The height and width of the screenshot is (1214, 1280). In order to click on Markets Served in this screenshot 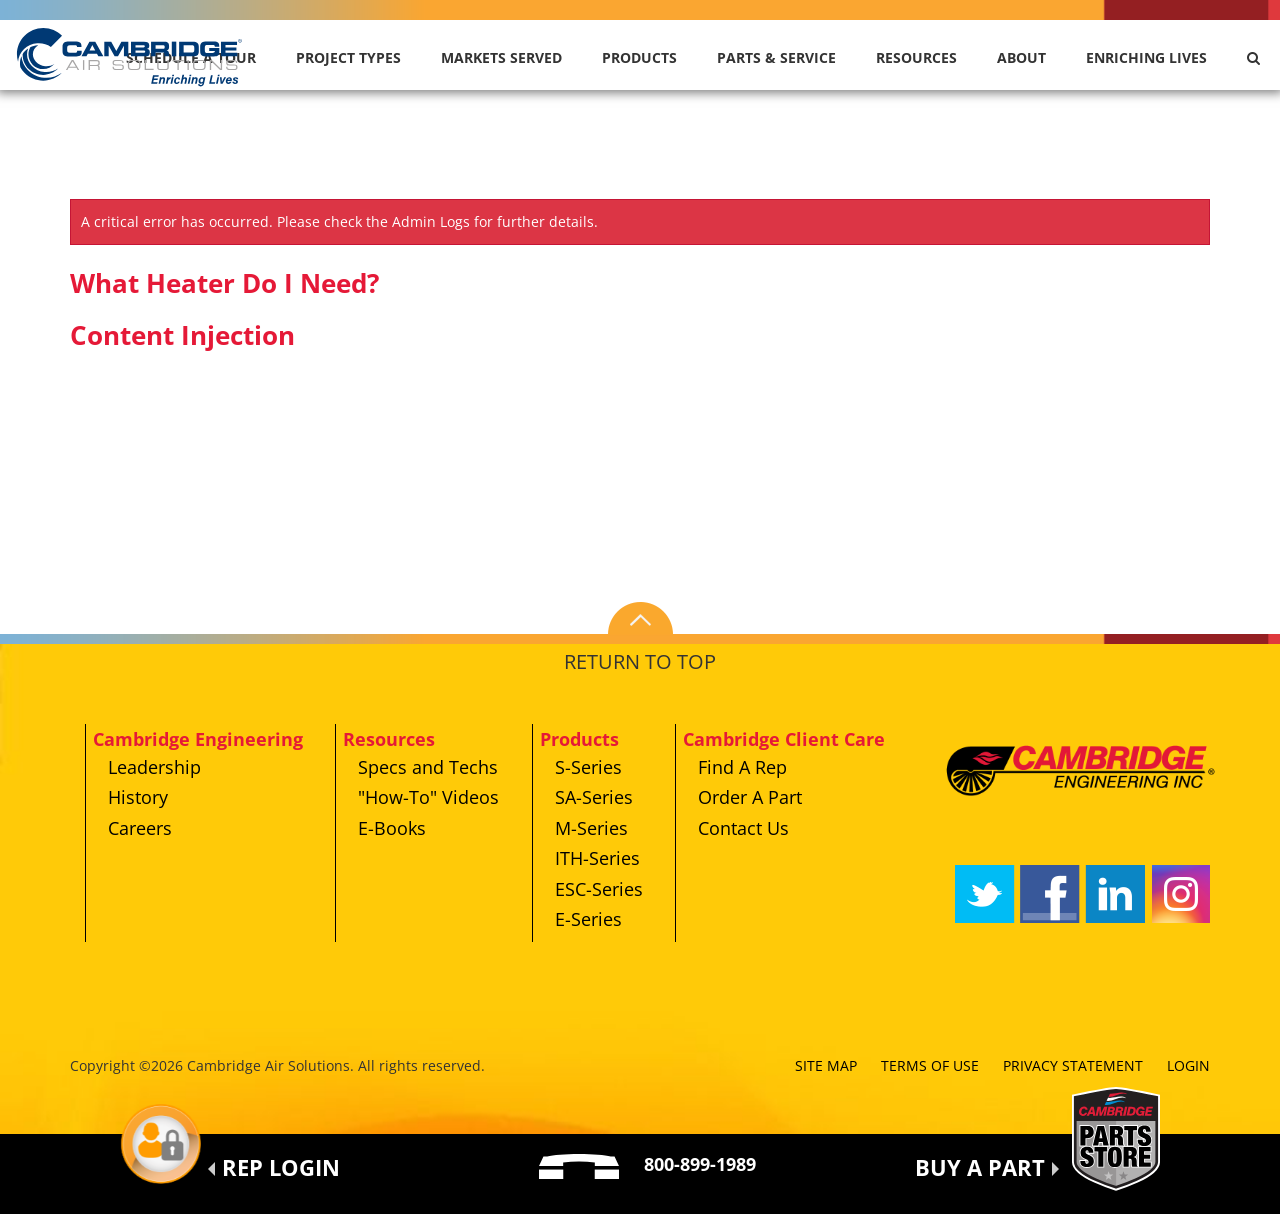, I will do `click(501, 57)`.